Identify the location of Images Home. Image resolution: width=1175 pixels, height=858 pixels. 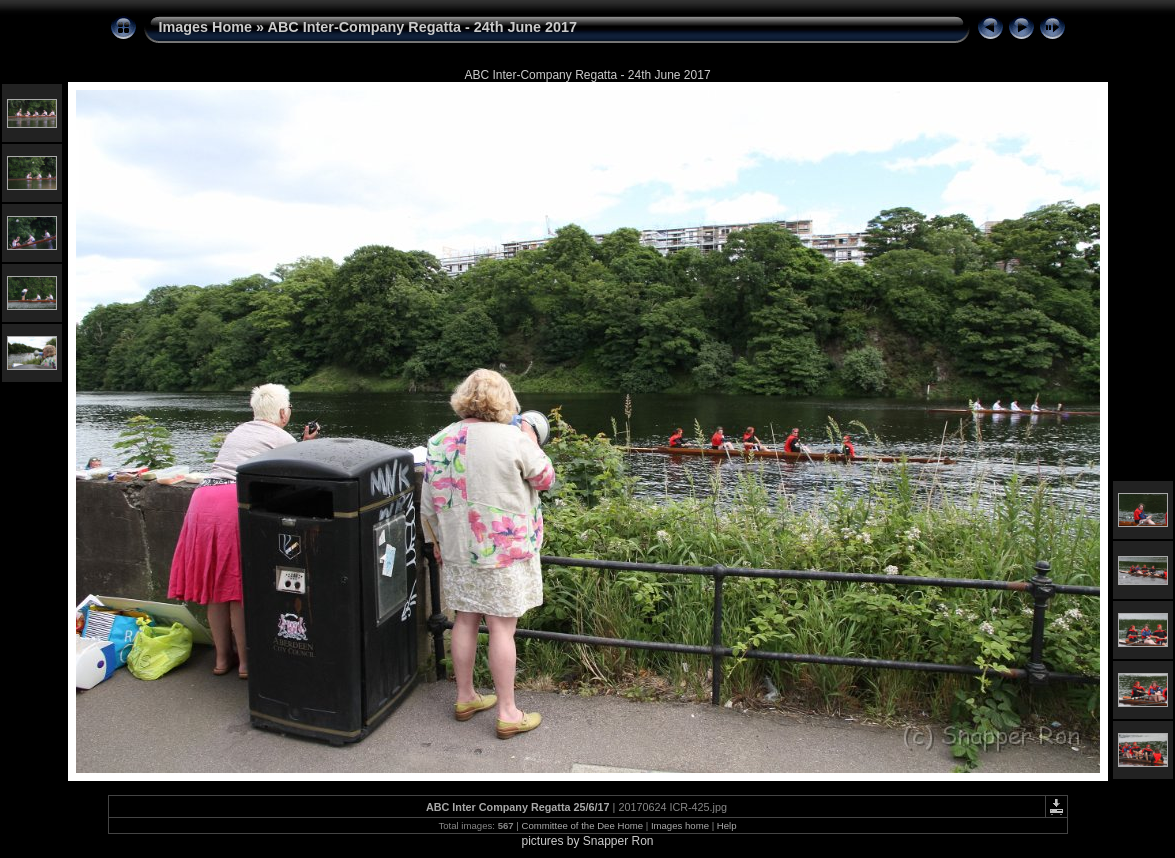
(206, 27).